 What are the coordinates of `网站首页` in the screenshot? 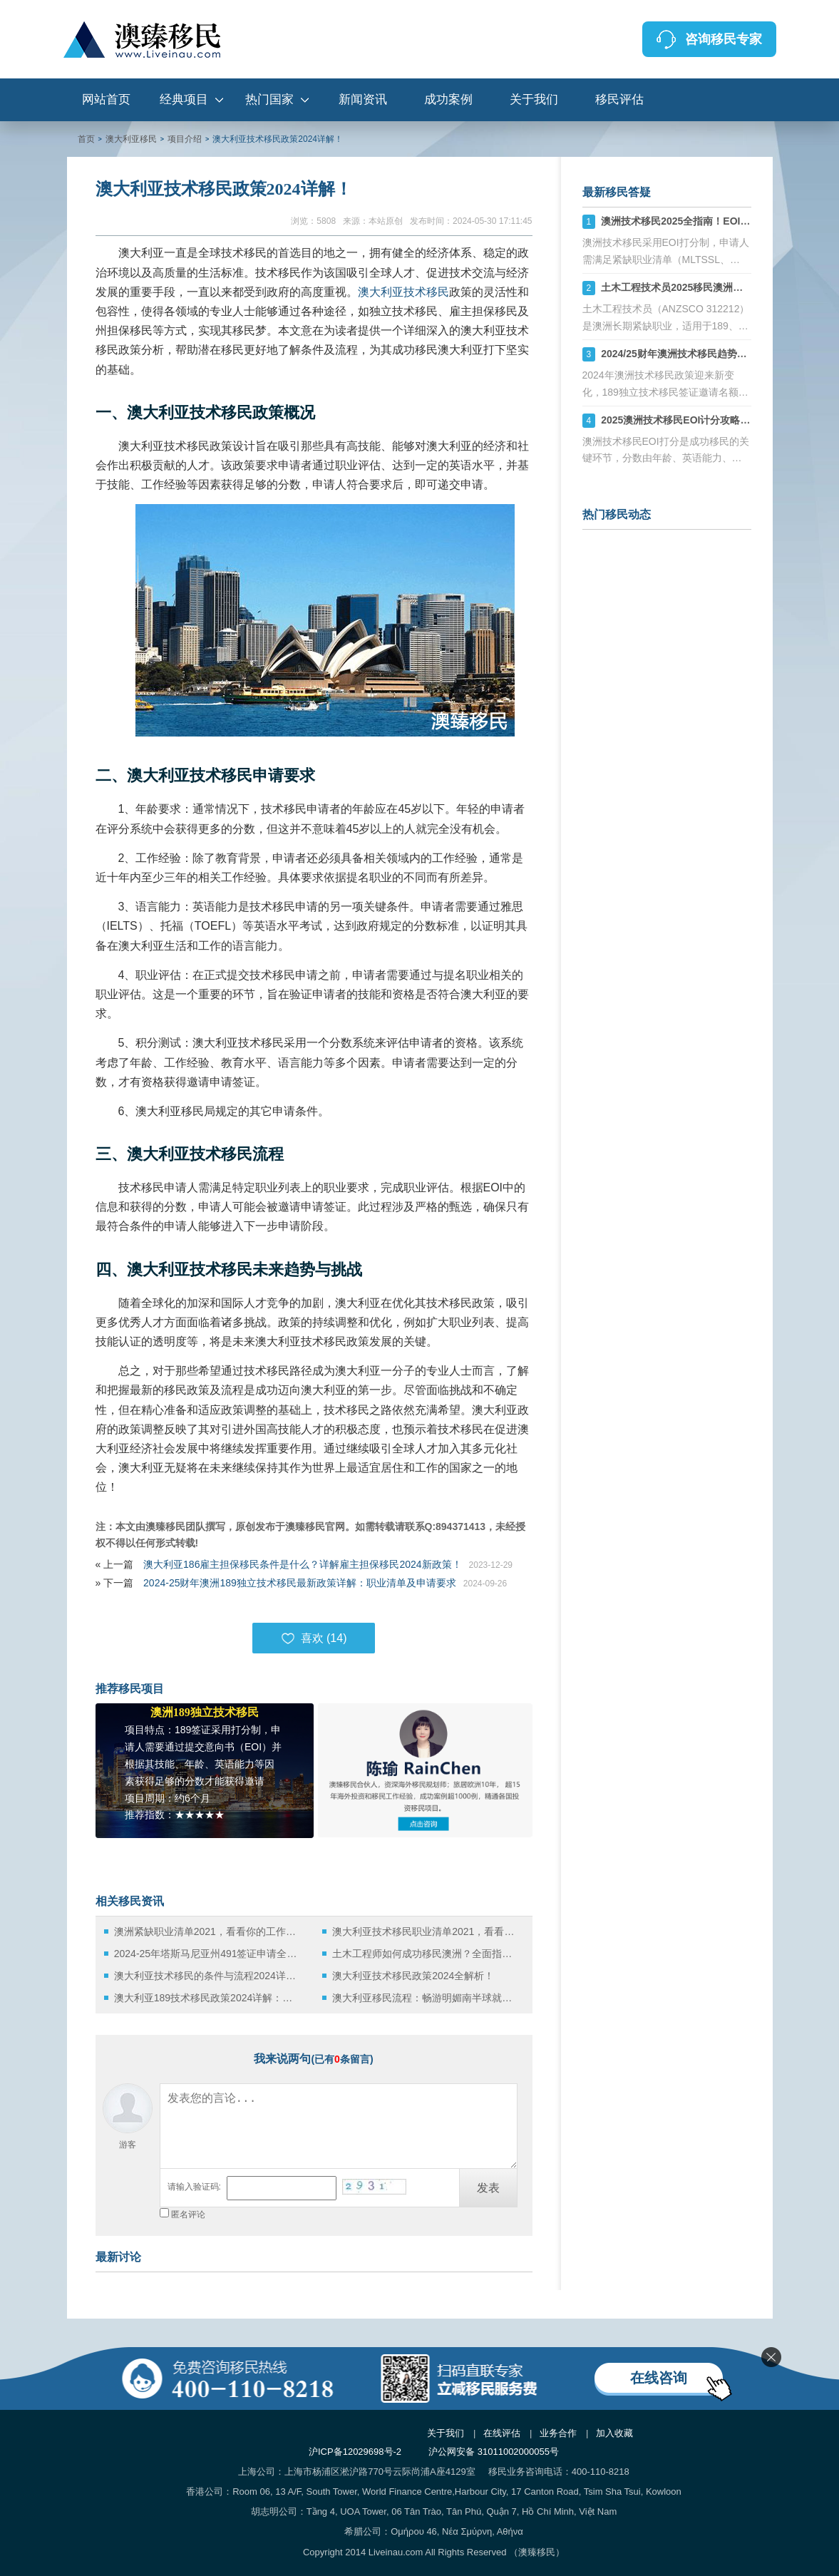 It's located at (106, 99).